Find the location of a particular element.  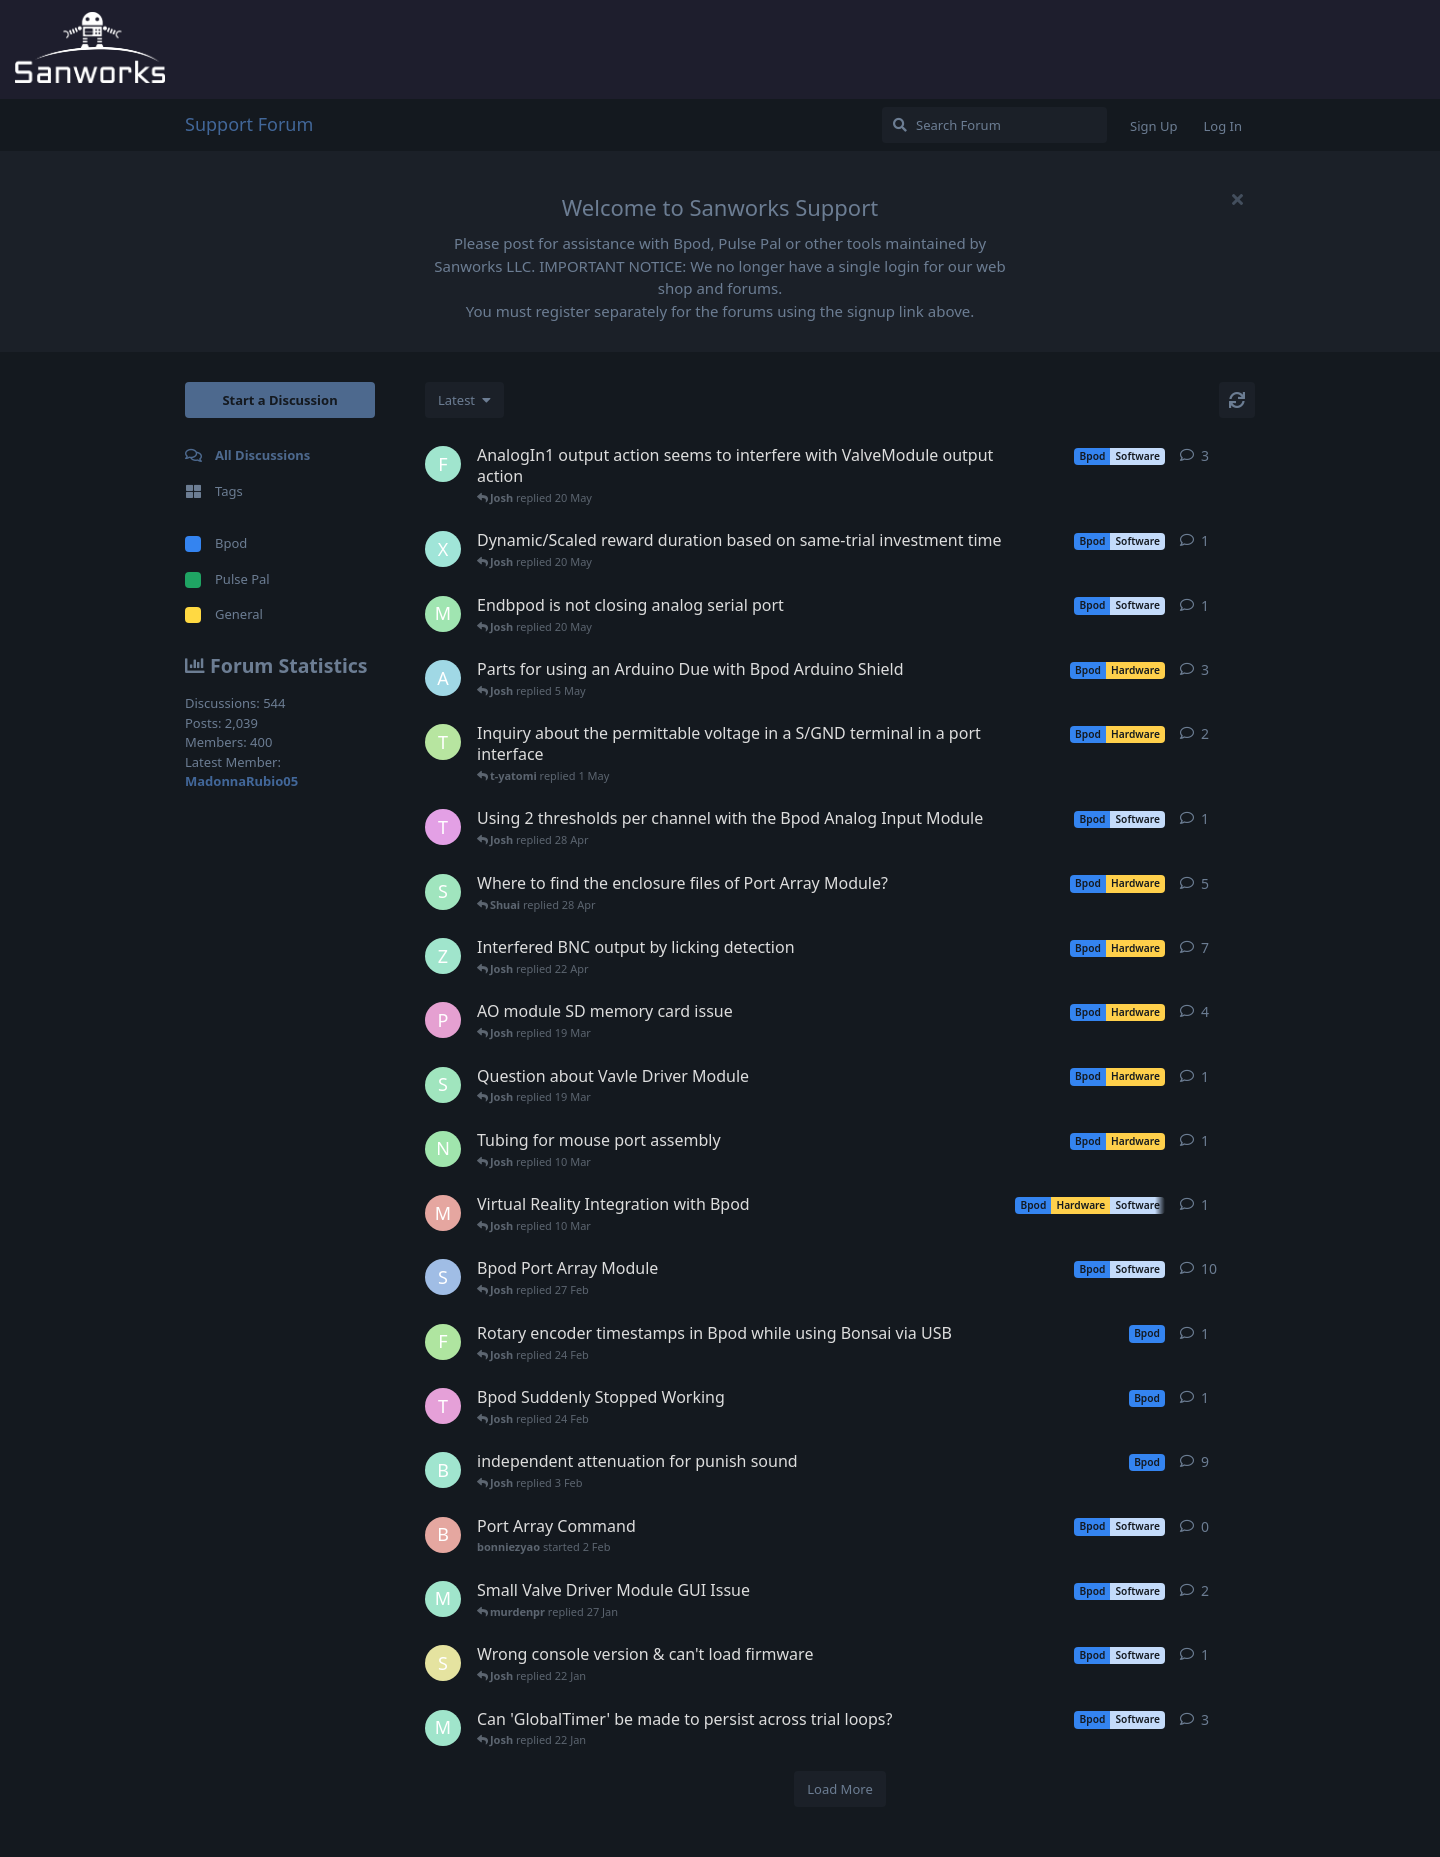

Support Forum is located at coordinates (249, 124).